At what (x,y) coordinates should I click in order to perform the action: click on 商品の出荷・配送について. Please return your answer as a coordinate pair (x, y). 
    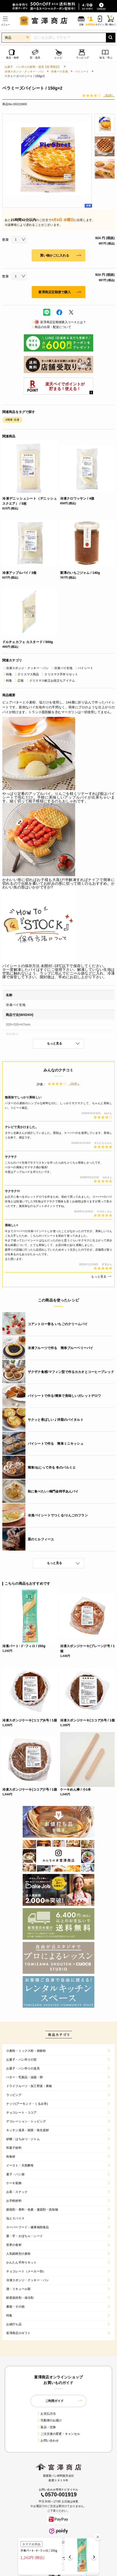
    Looking at the image, I should click on (51, 327).